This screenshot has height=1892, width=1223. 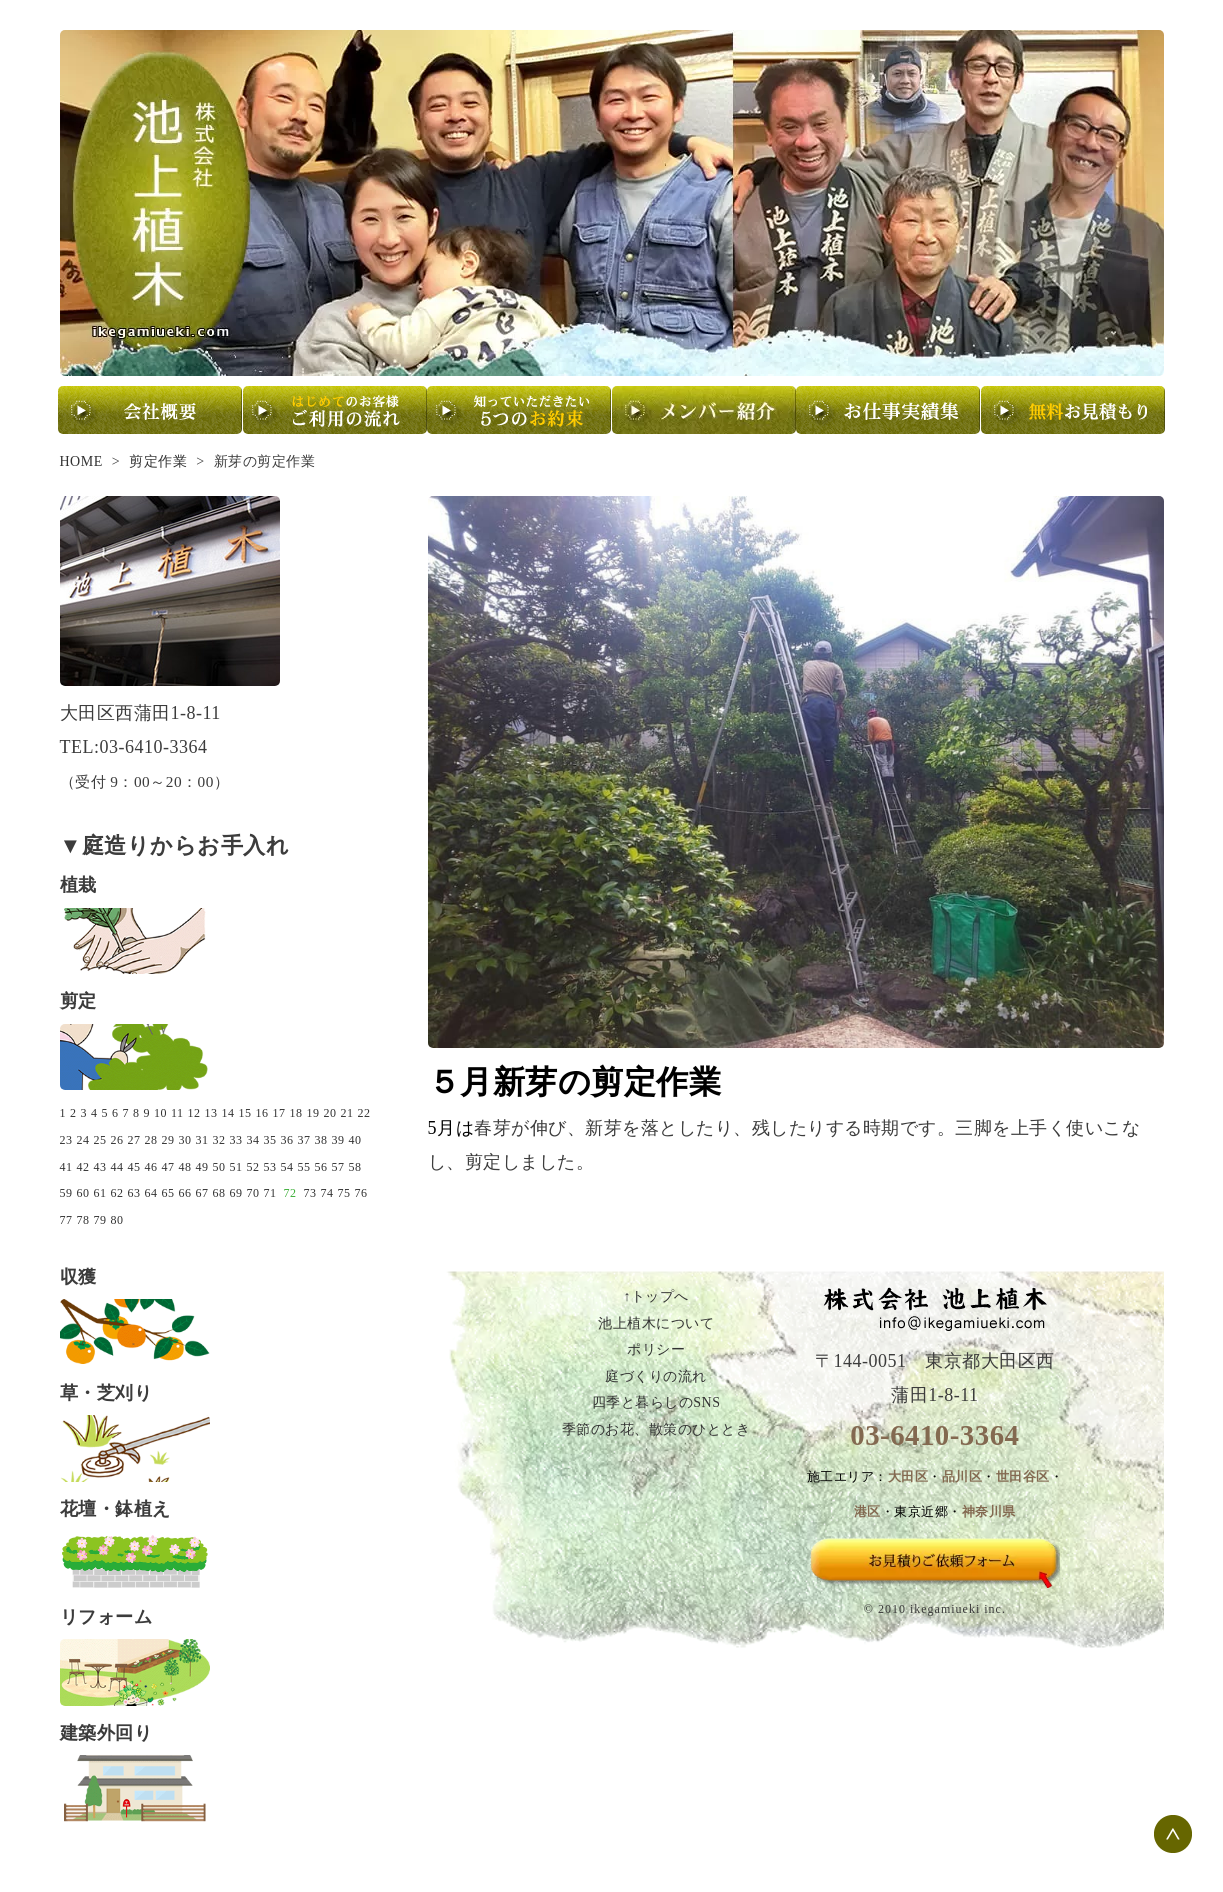 What do you see at coordinates (83, 1140) in the screenshot?
I see `24` at bounding box center [83, 1140].